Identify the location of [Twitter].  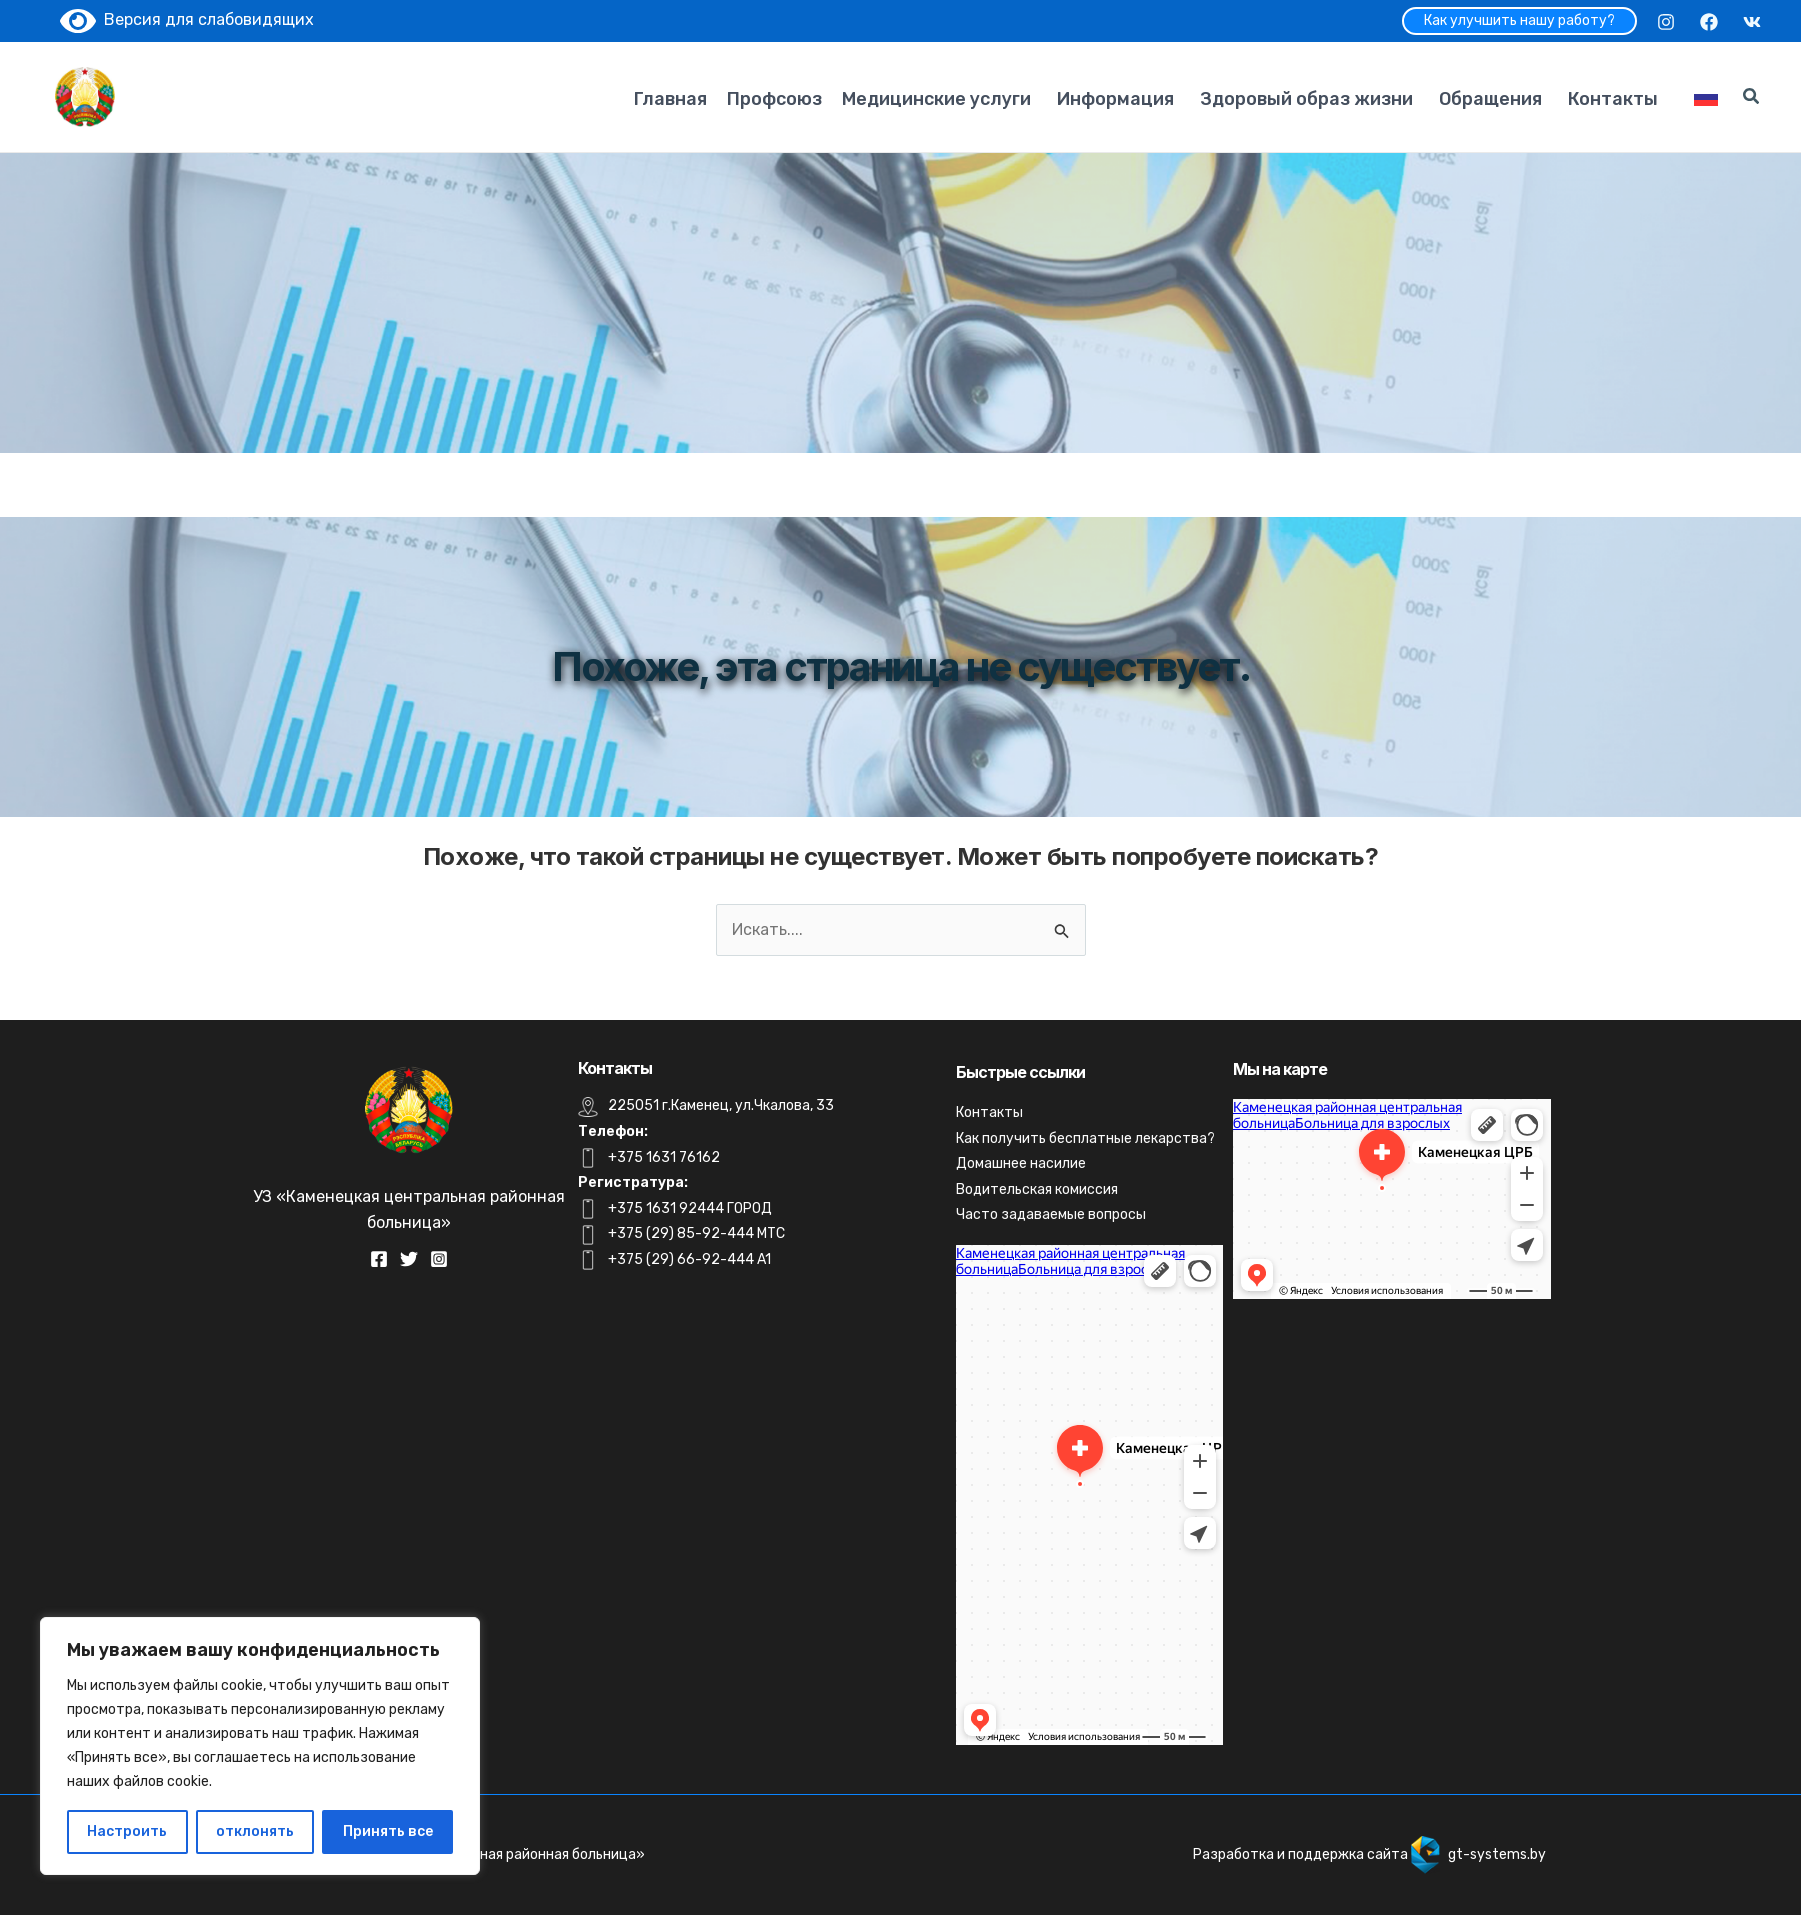
(409, 1259).